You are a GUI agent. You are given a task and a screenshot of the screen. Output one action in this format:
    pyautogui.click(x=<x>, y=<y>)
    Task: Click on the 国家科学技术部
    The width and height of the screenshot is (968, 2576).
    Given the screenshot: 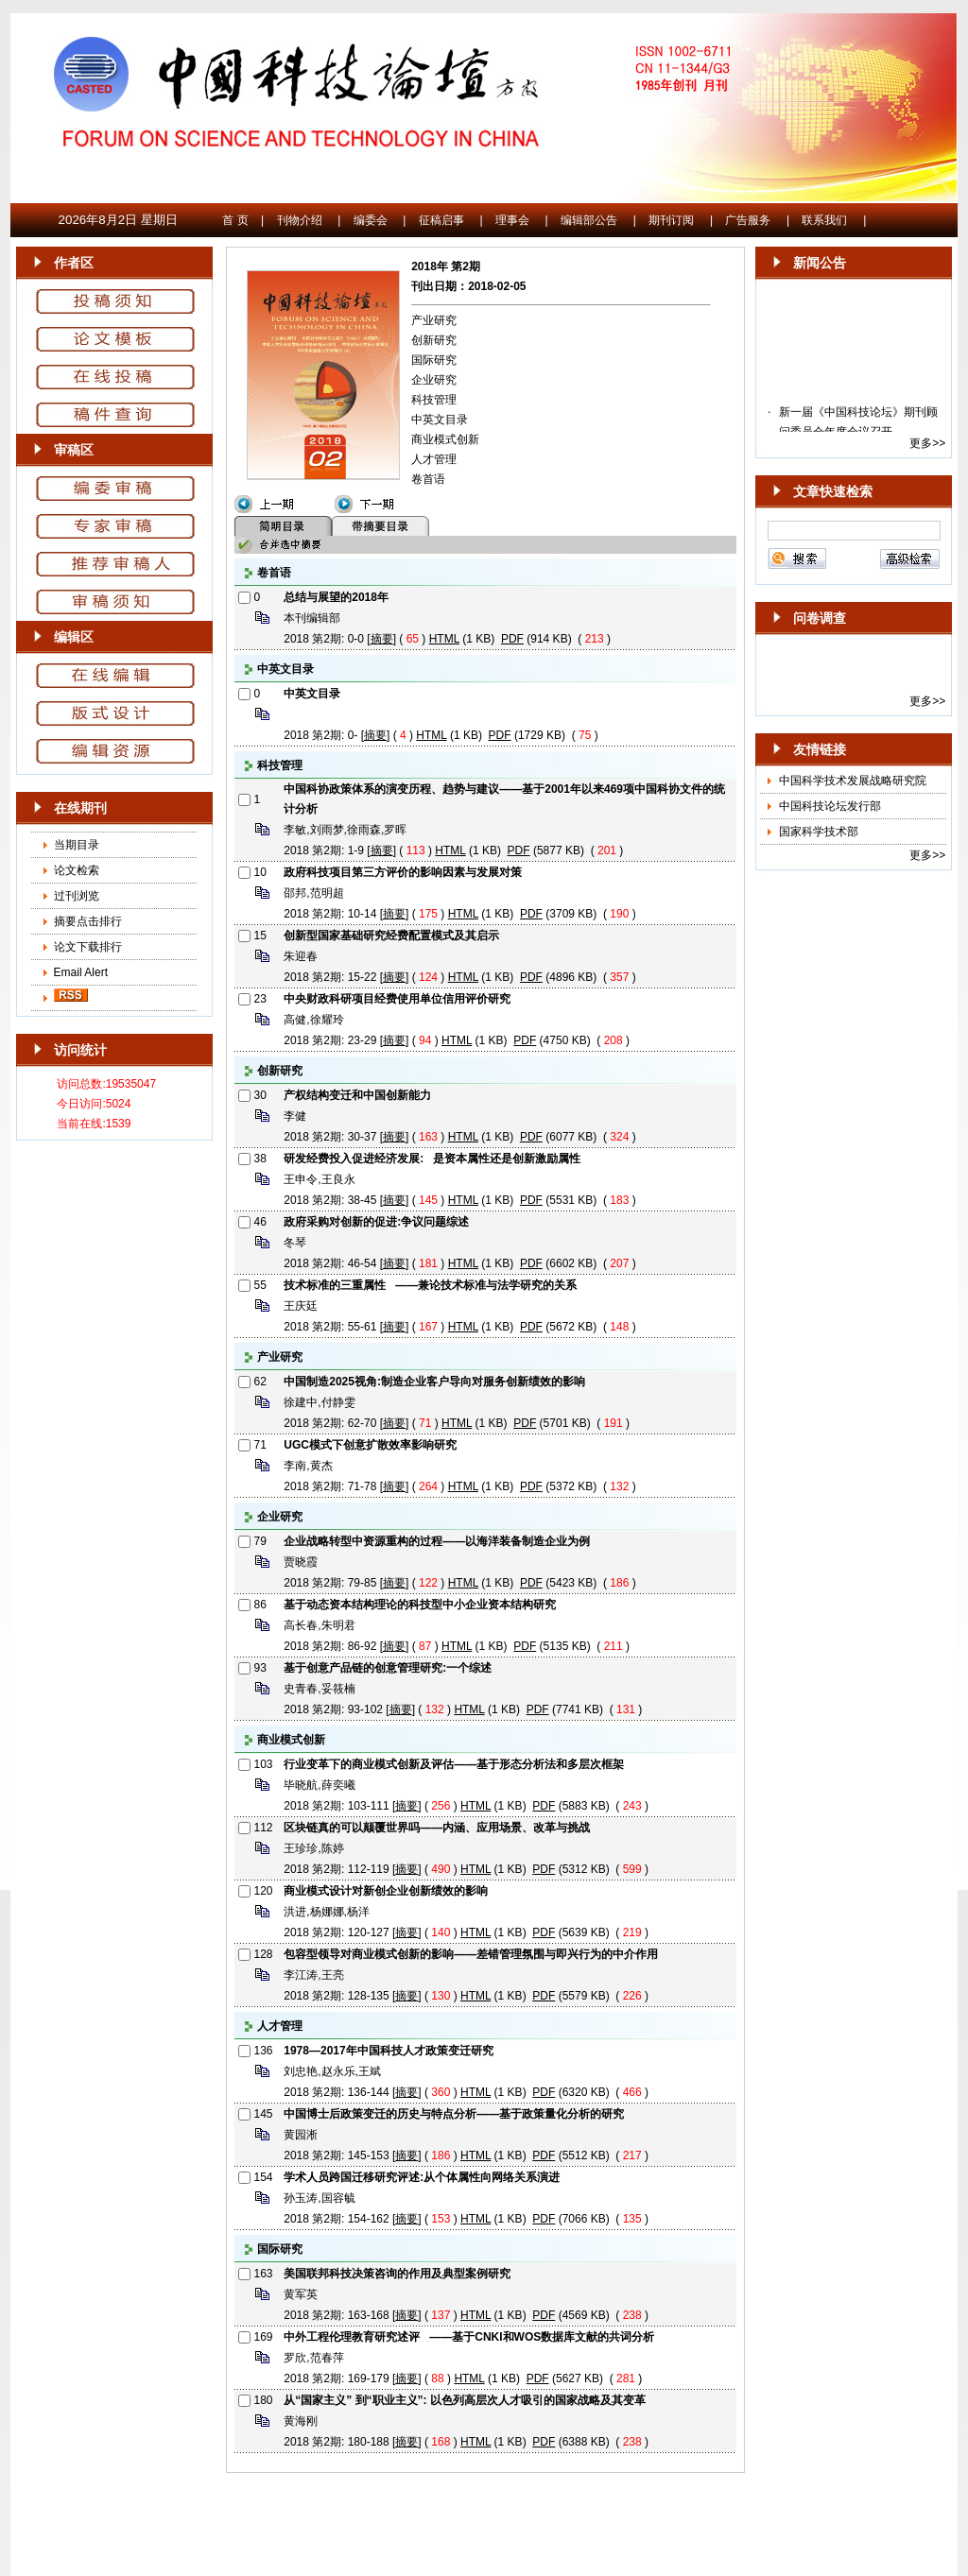 What is the action you would take?
    pyautogui.click(x=818, y=831)
    